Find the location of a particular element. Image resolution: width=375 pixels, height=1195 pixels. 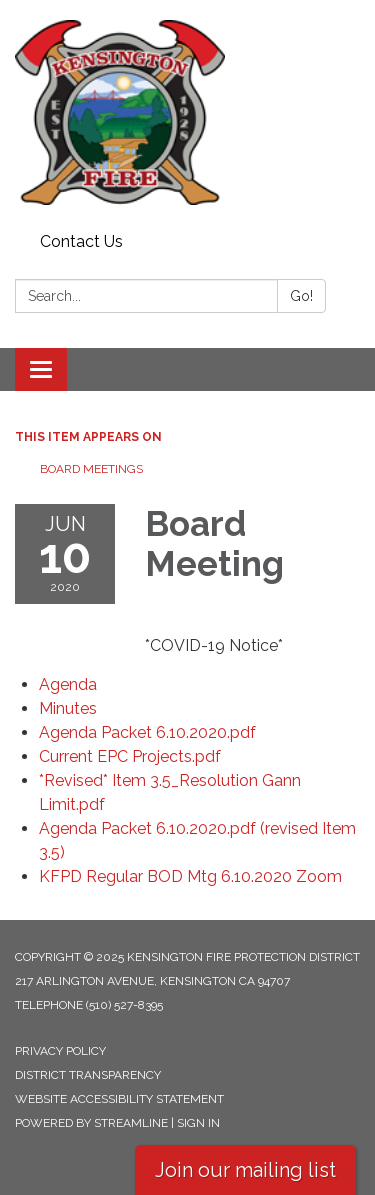

District Transparency is located at coordinates (88, 1075).